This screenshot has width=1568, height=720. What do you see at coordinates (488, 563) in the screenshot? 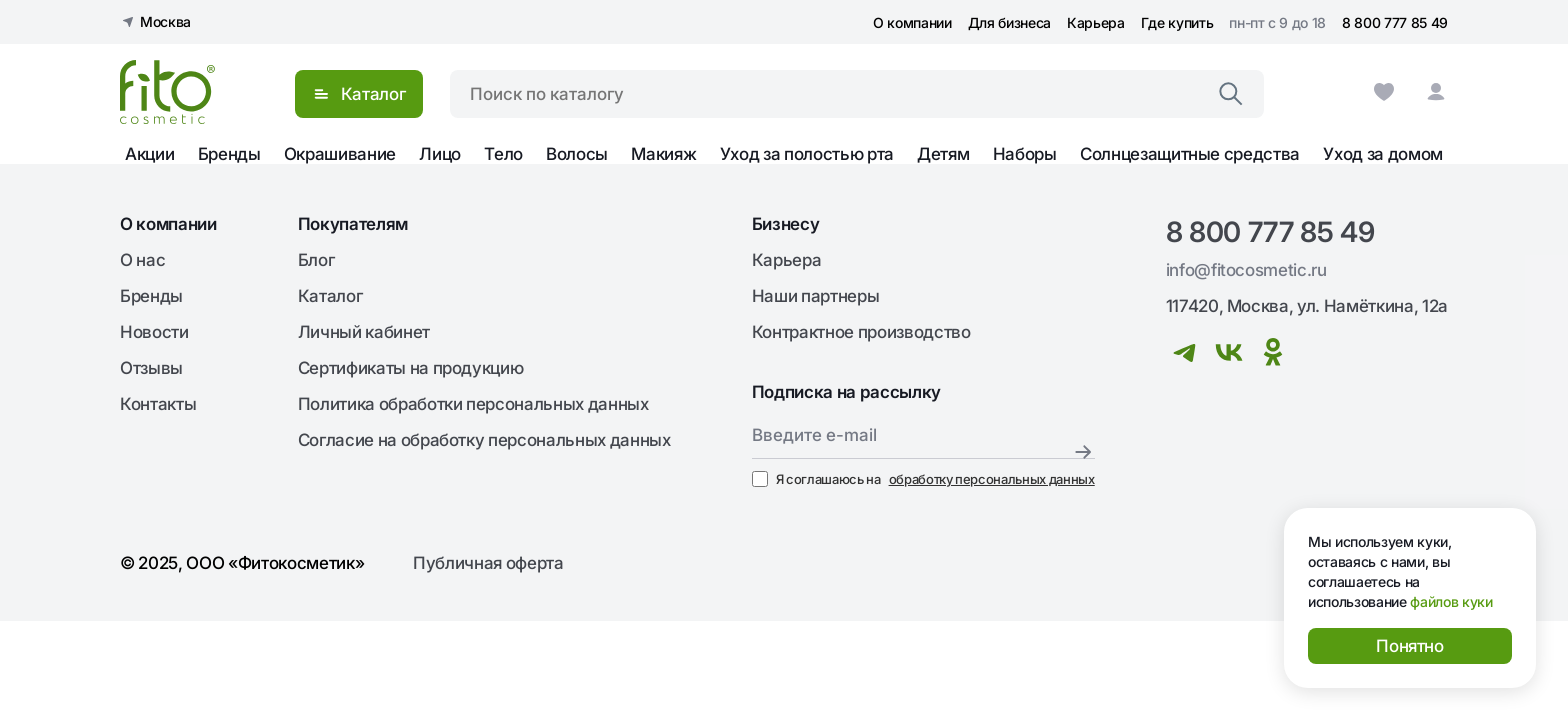
I see `Публичная оферта` at bounding box center [488, 563].